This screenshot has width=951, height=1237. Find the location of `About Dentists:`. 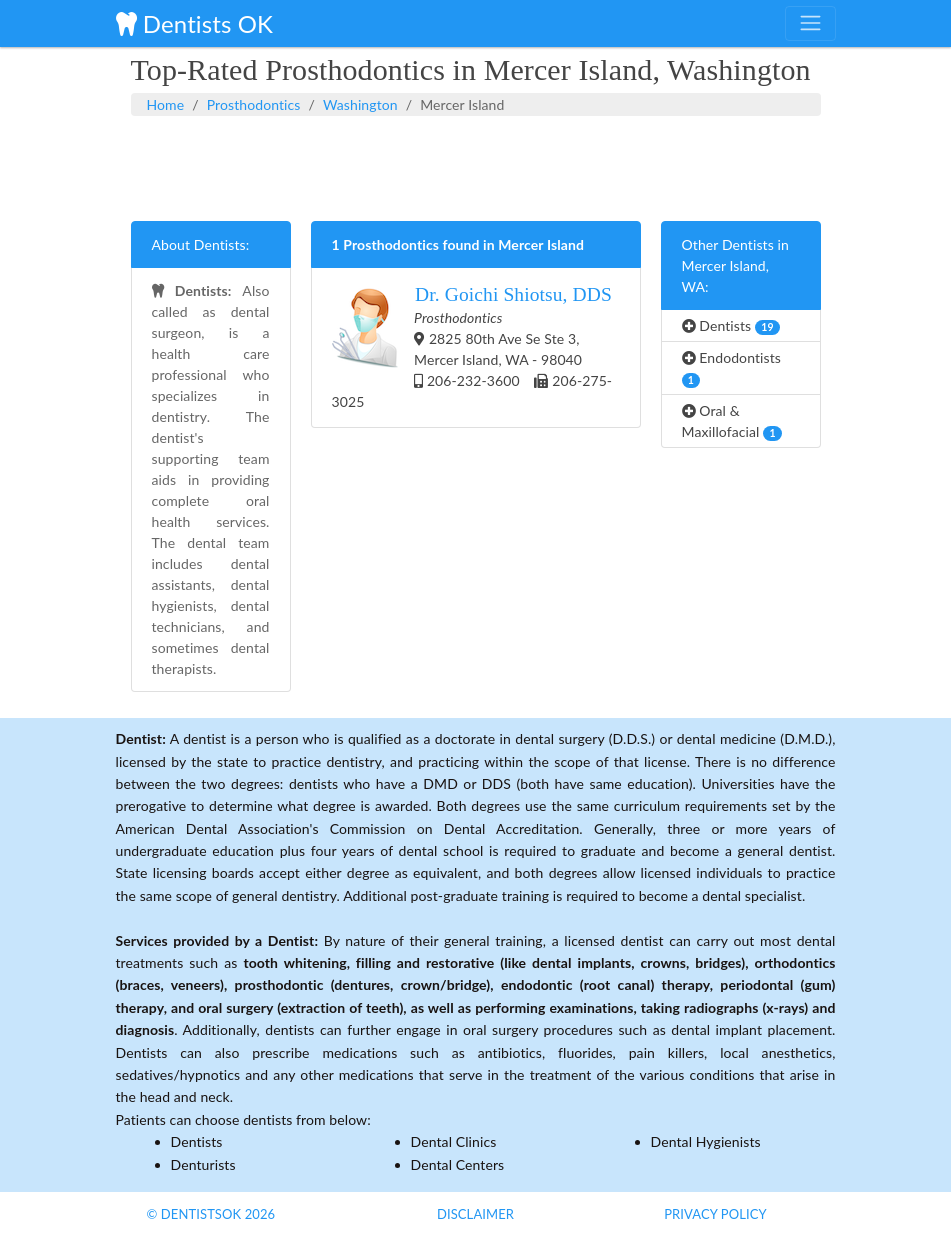

About Dentists: is located at coordinates (201, 244).